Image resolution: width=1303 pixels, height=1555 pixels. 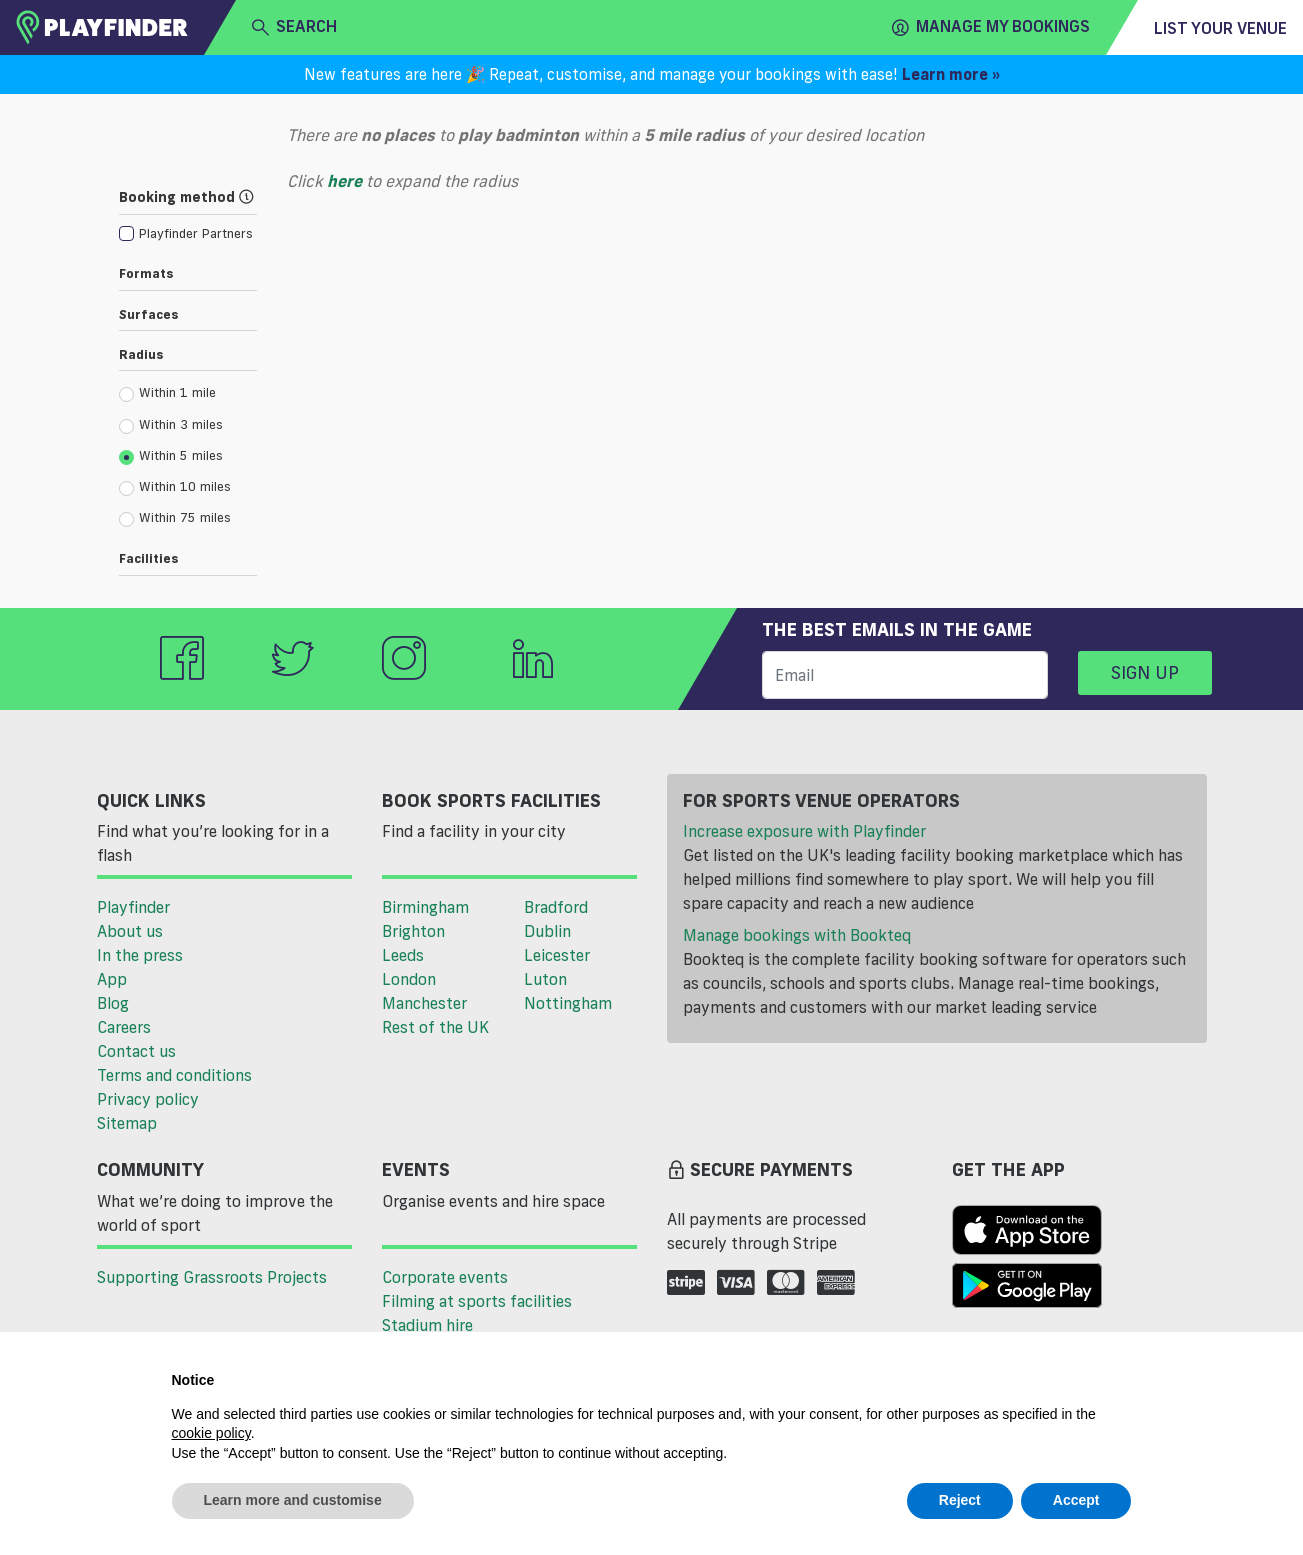 What do you see at coordinates (113, 1003) in the screenshot?
I see `Blog` at bounding box center [113, 1003].